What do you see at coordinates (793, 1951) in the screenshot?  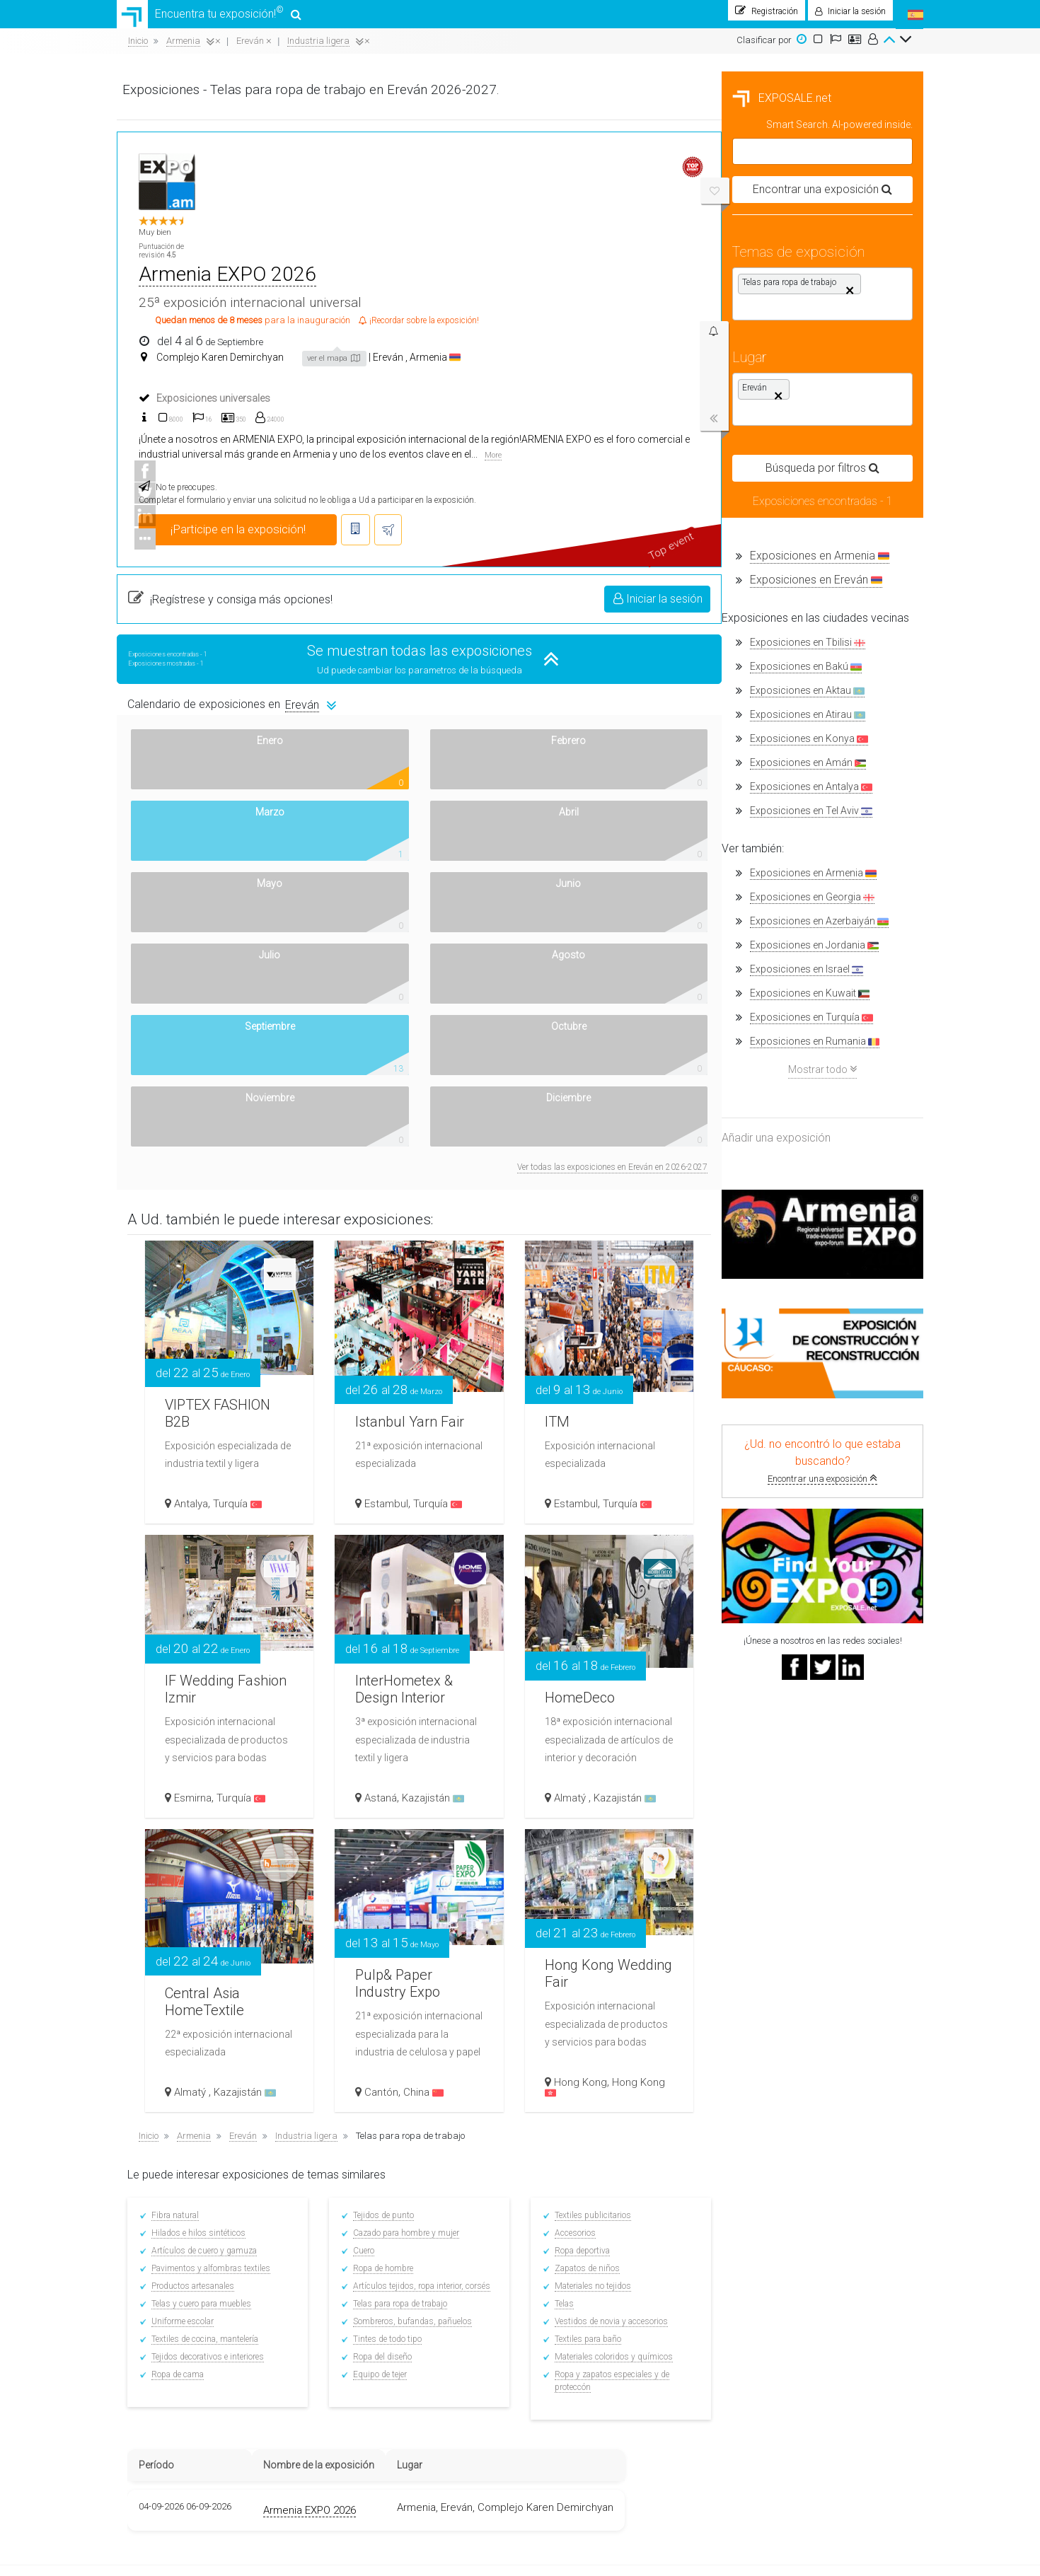 I see `Textiles para baño` at bounding box center [793, 1951].